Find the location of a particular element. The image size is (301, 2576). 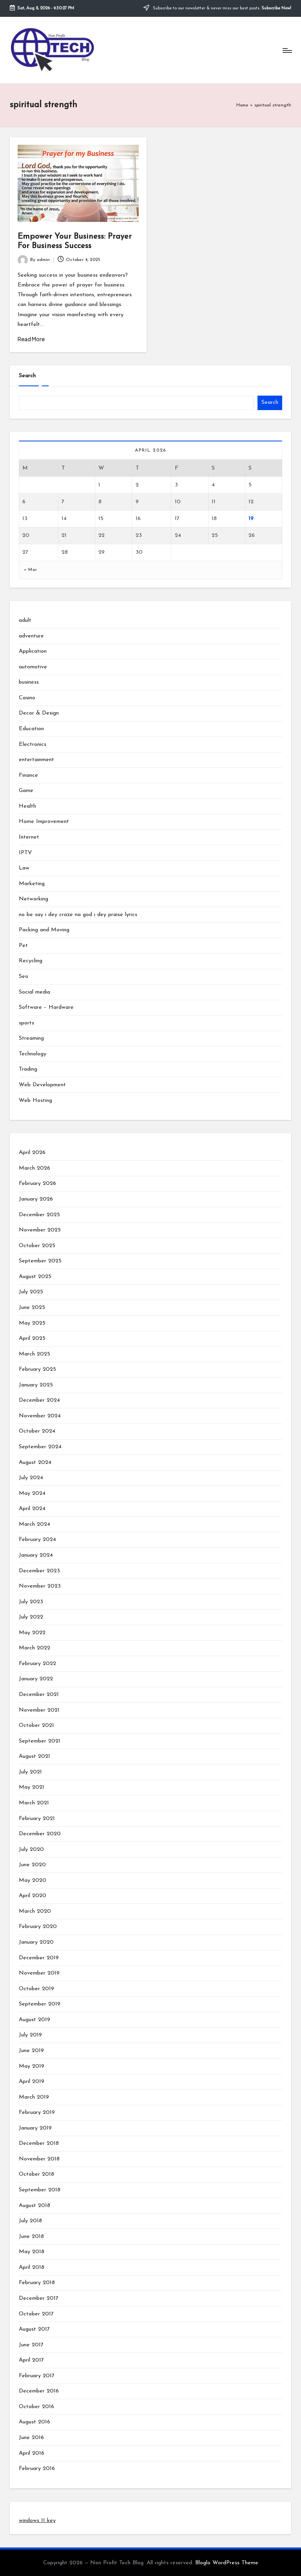

December 2025 is located at coordinates (39, 1215).